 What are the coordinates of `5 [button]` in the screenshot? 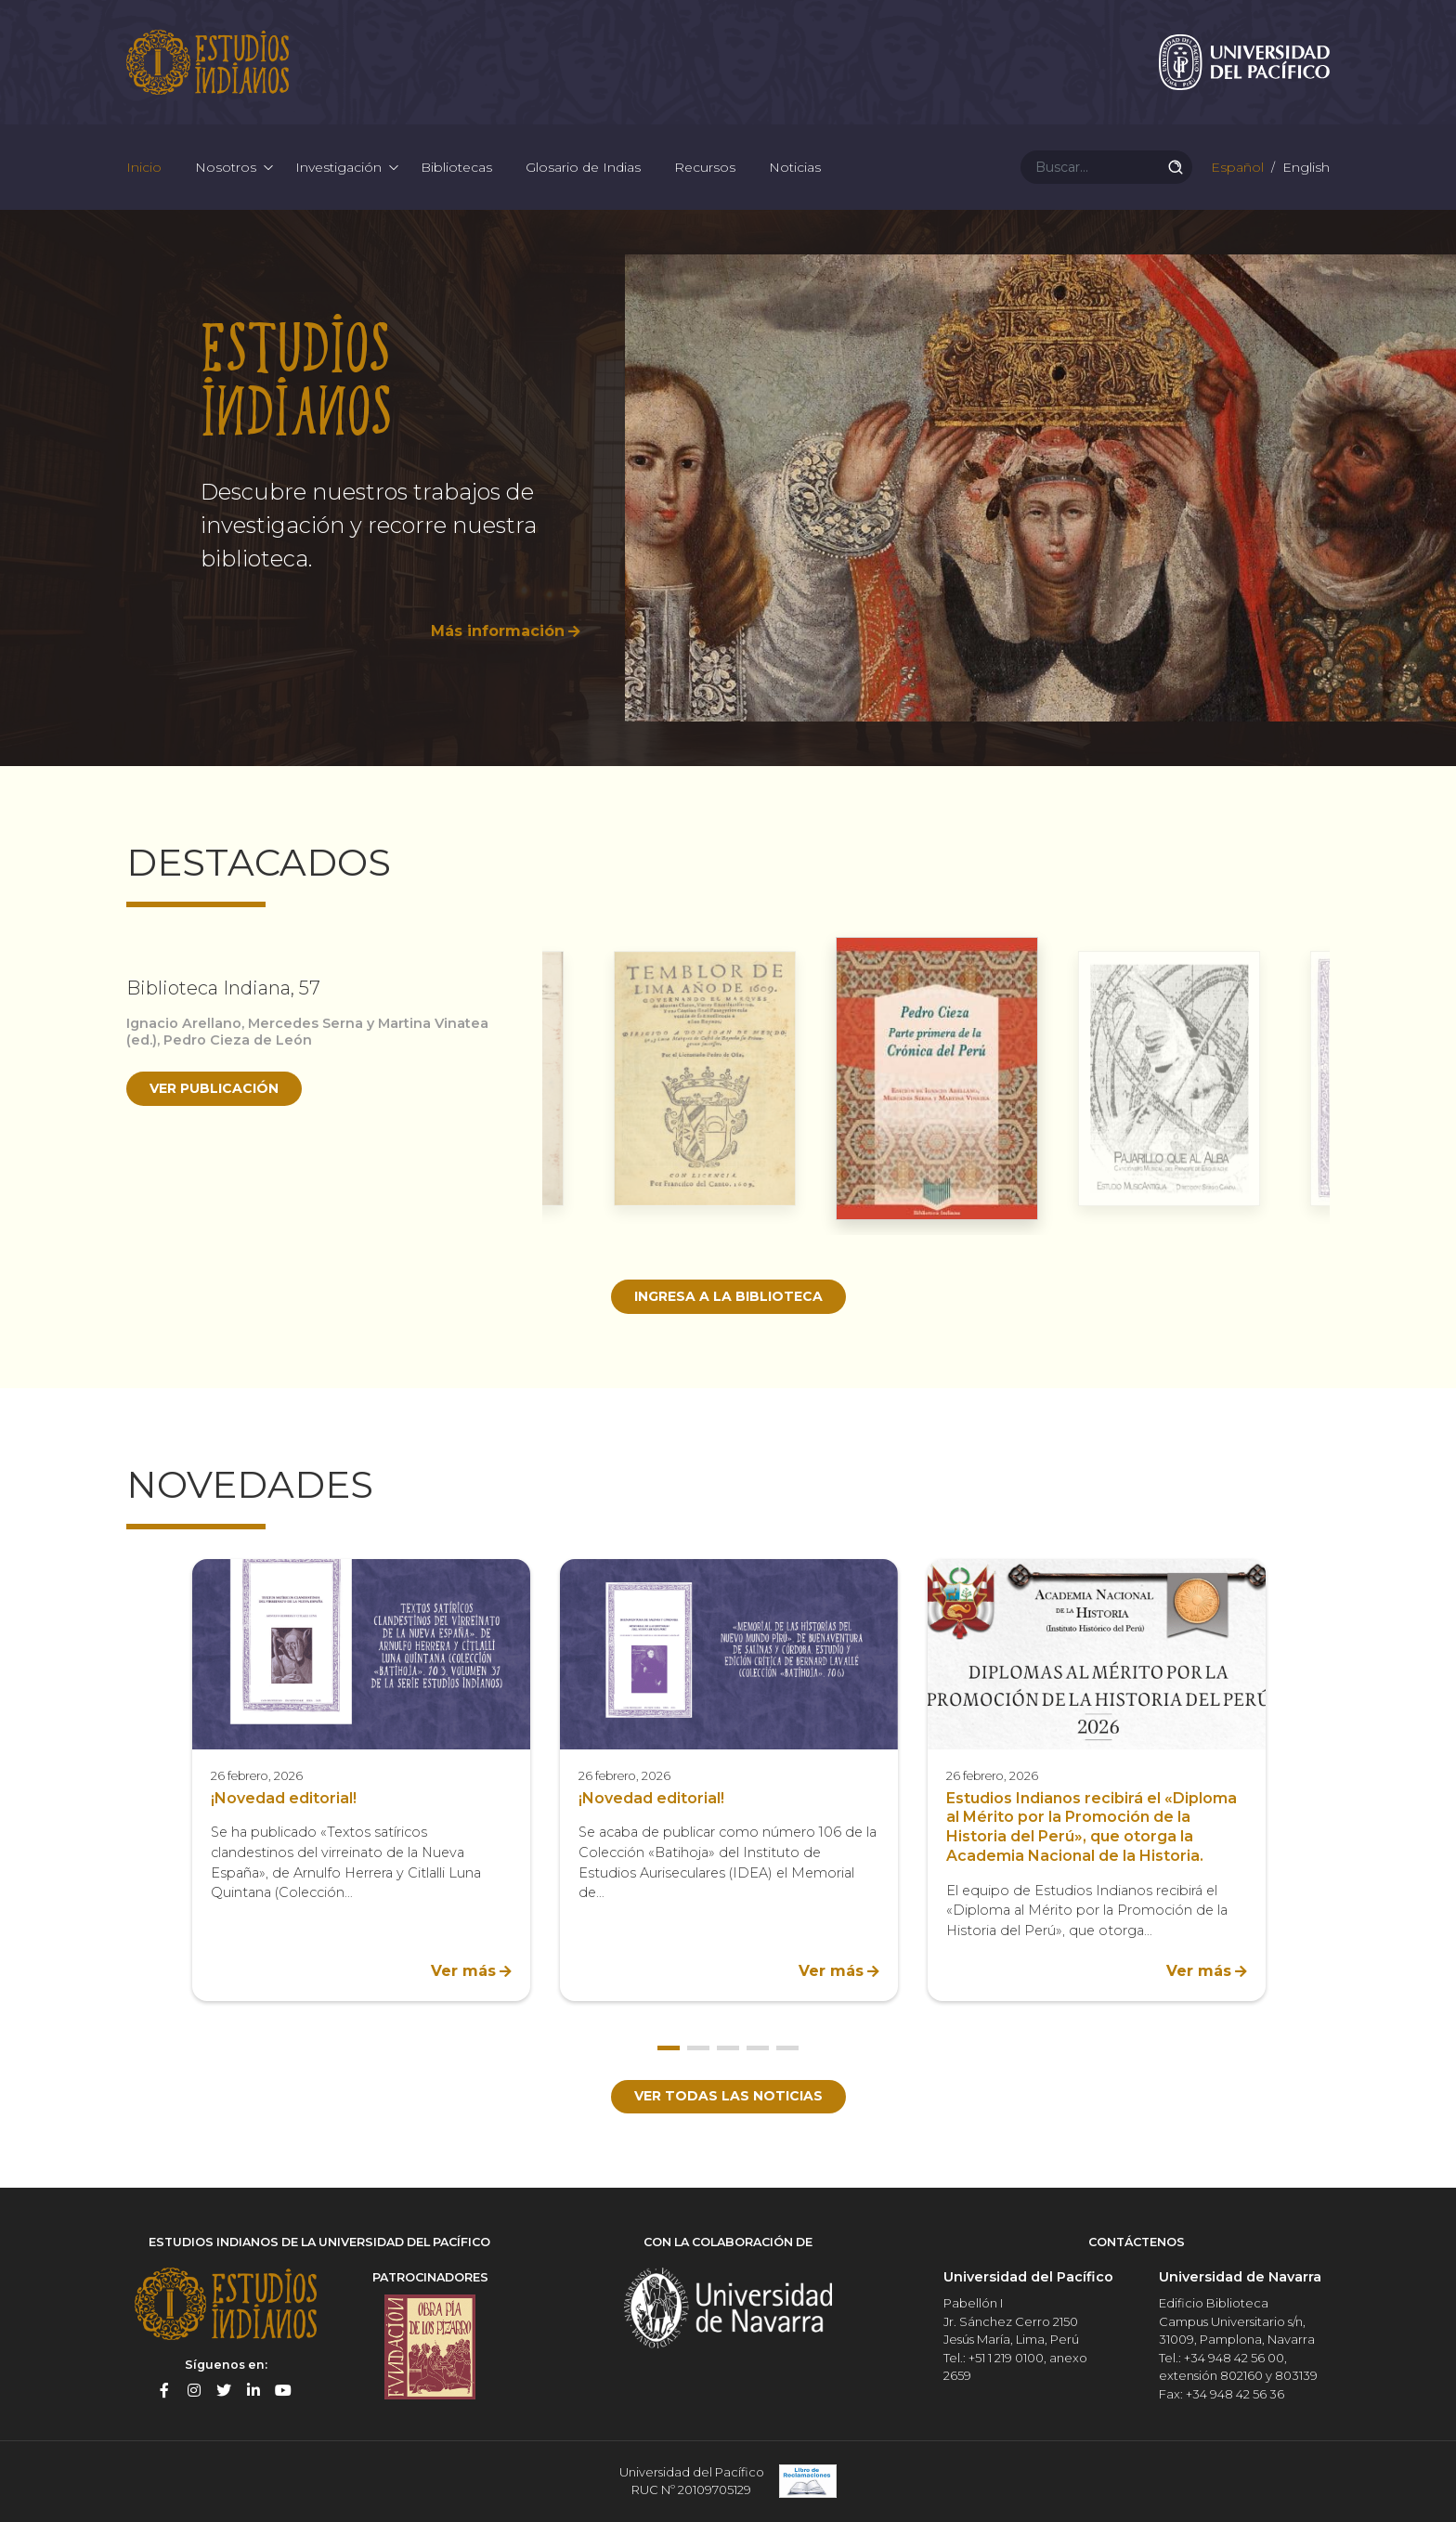 It's located at (787, 2048).